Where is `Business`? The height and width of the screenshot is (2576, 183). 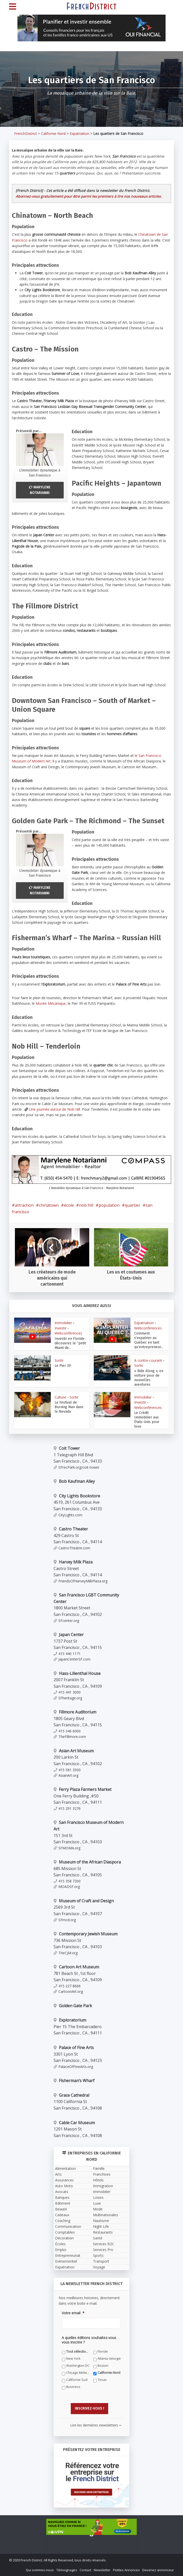 Business is located at coordinates (73, 2387).